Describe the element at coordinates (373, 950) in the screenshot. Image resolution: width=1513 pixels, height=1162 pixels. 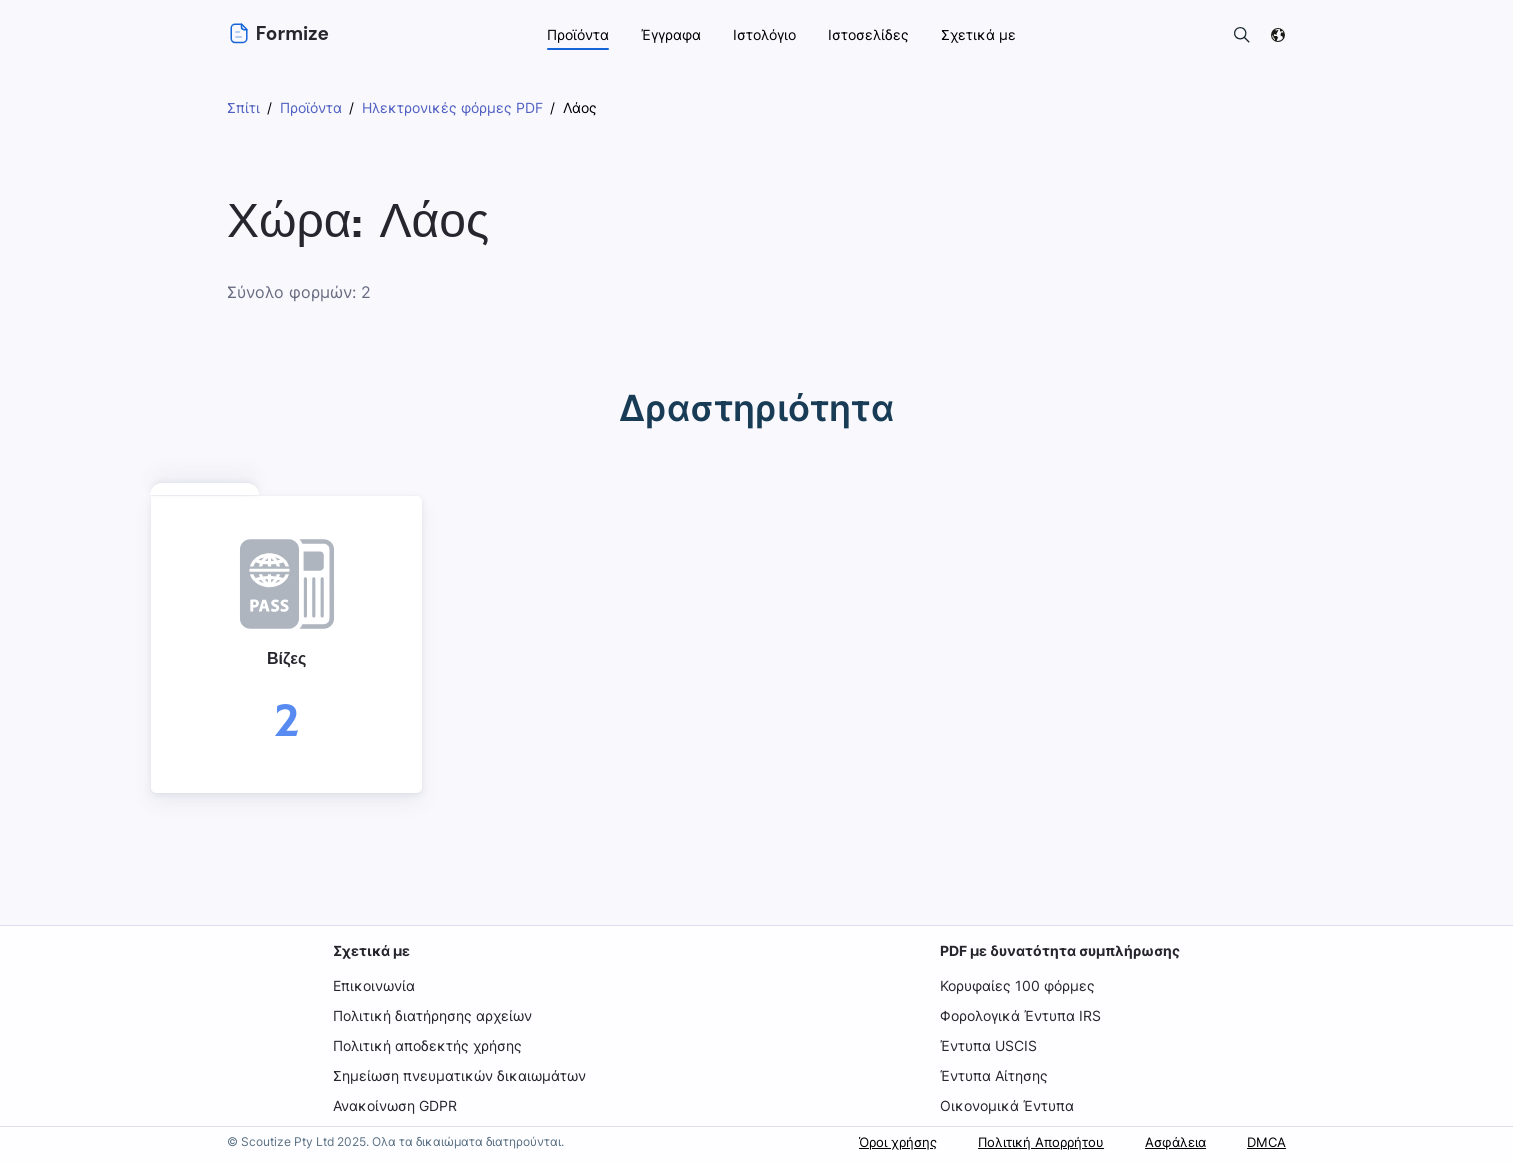
I see `Σχετικά με` at that location.